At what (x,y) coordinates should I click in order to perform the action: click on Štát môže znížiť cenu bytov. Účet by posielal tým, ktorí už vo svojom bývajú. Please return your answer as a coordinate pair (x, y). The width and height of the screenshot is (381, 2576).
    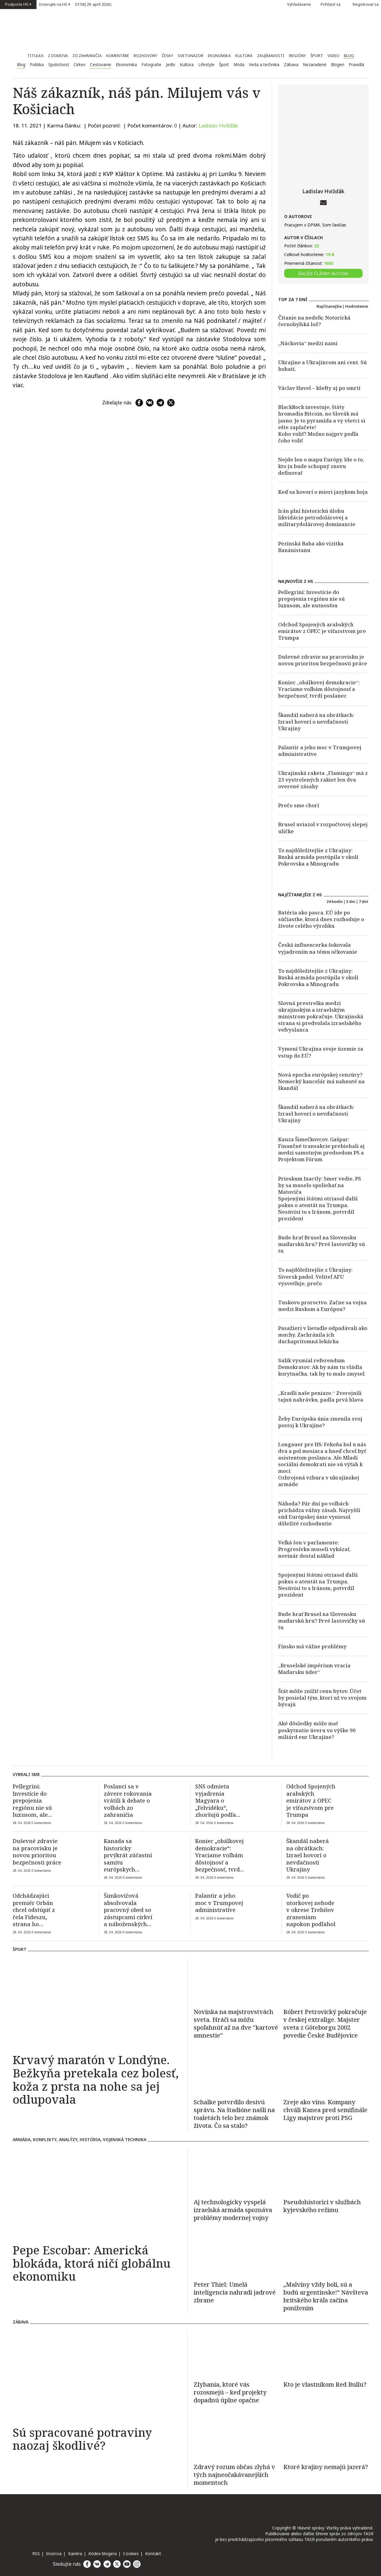
    Looking at the image, I should click on (322, 1698).